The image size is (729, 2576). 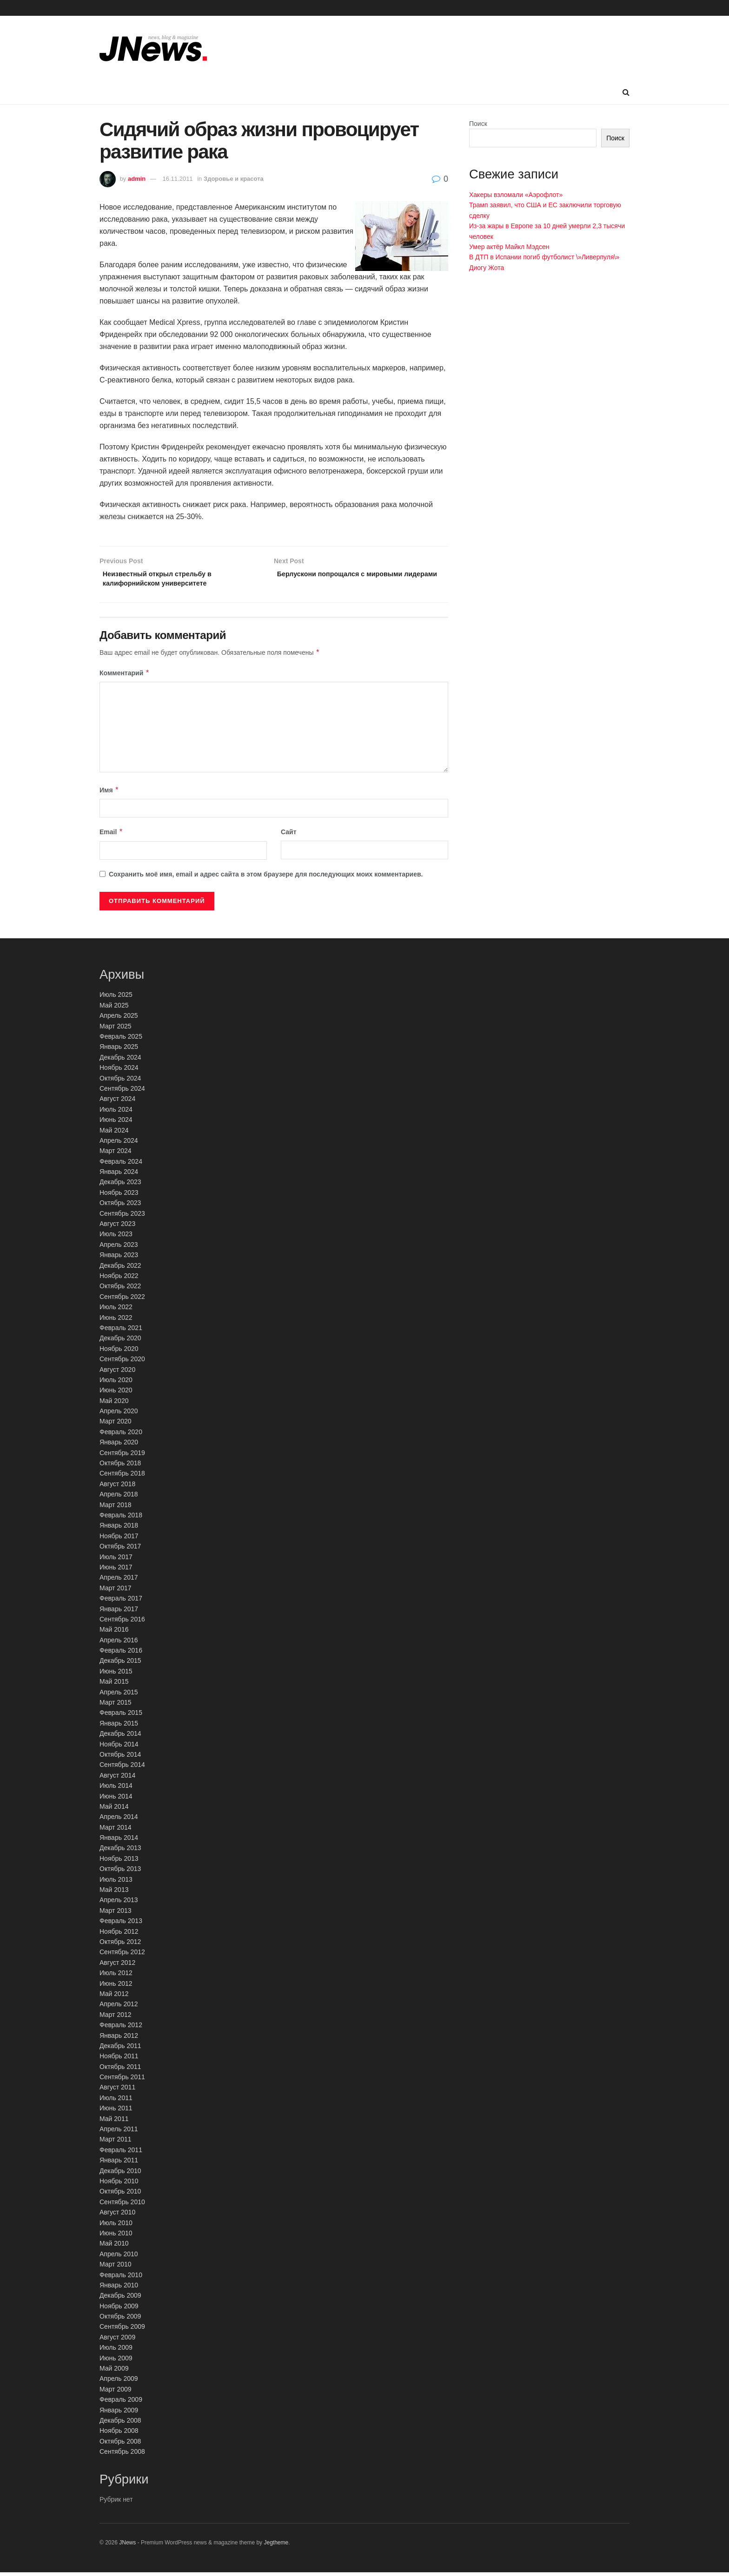 I want to click on Март 2025, so click(x=115, y=1029).